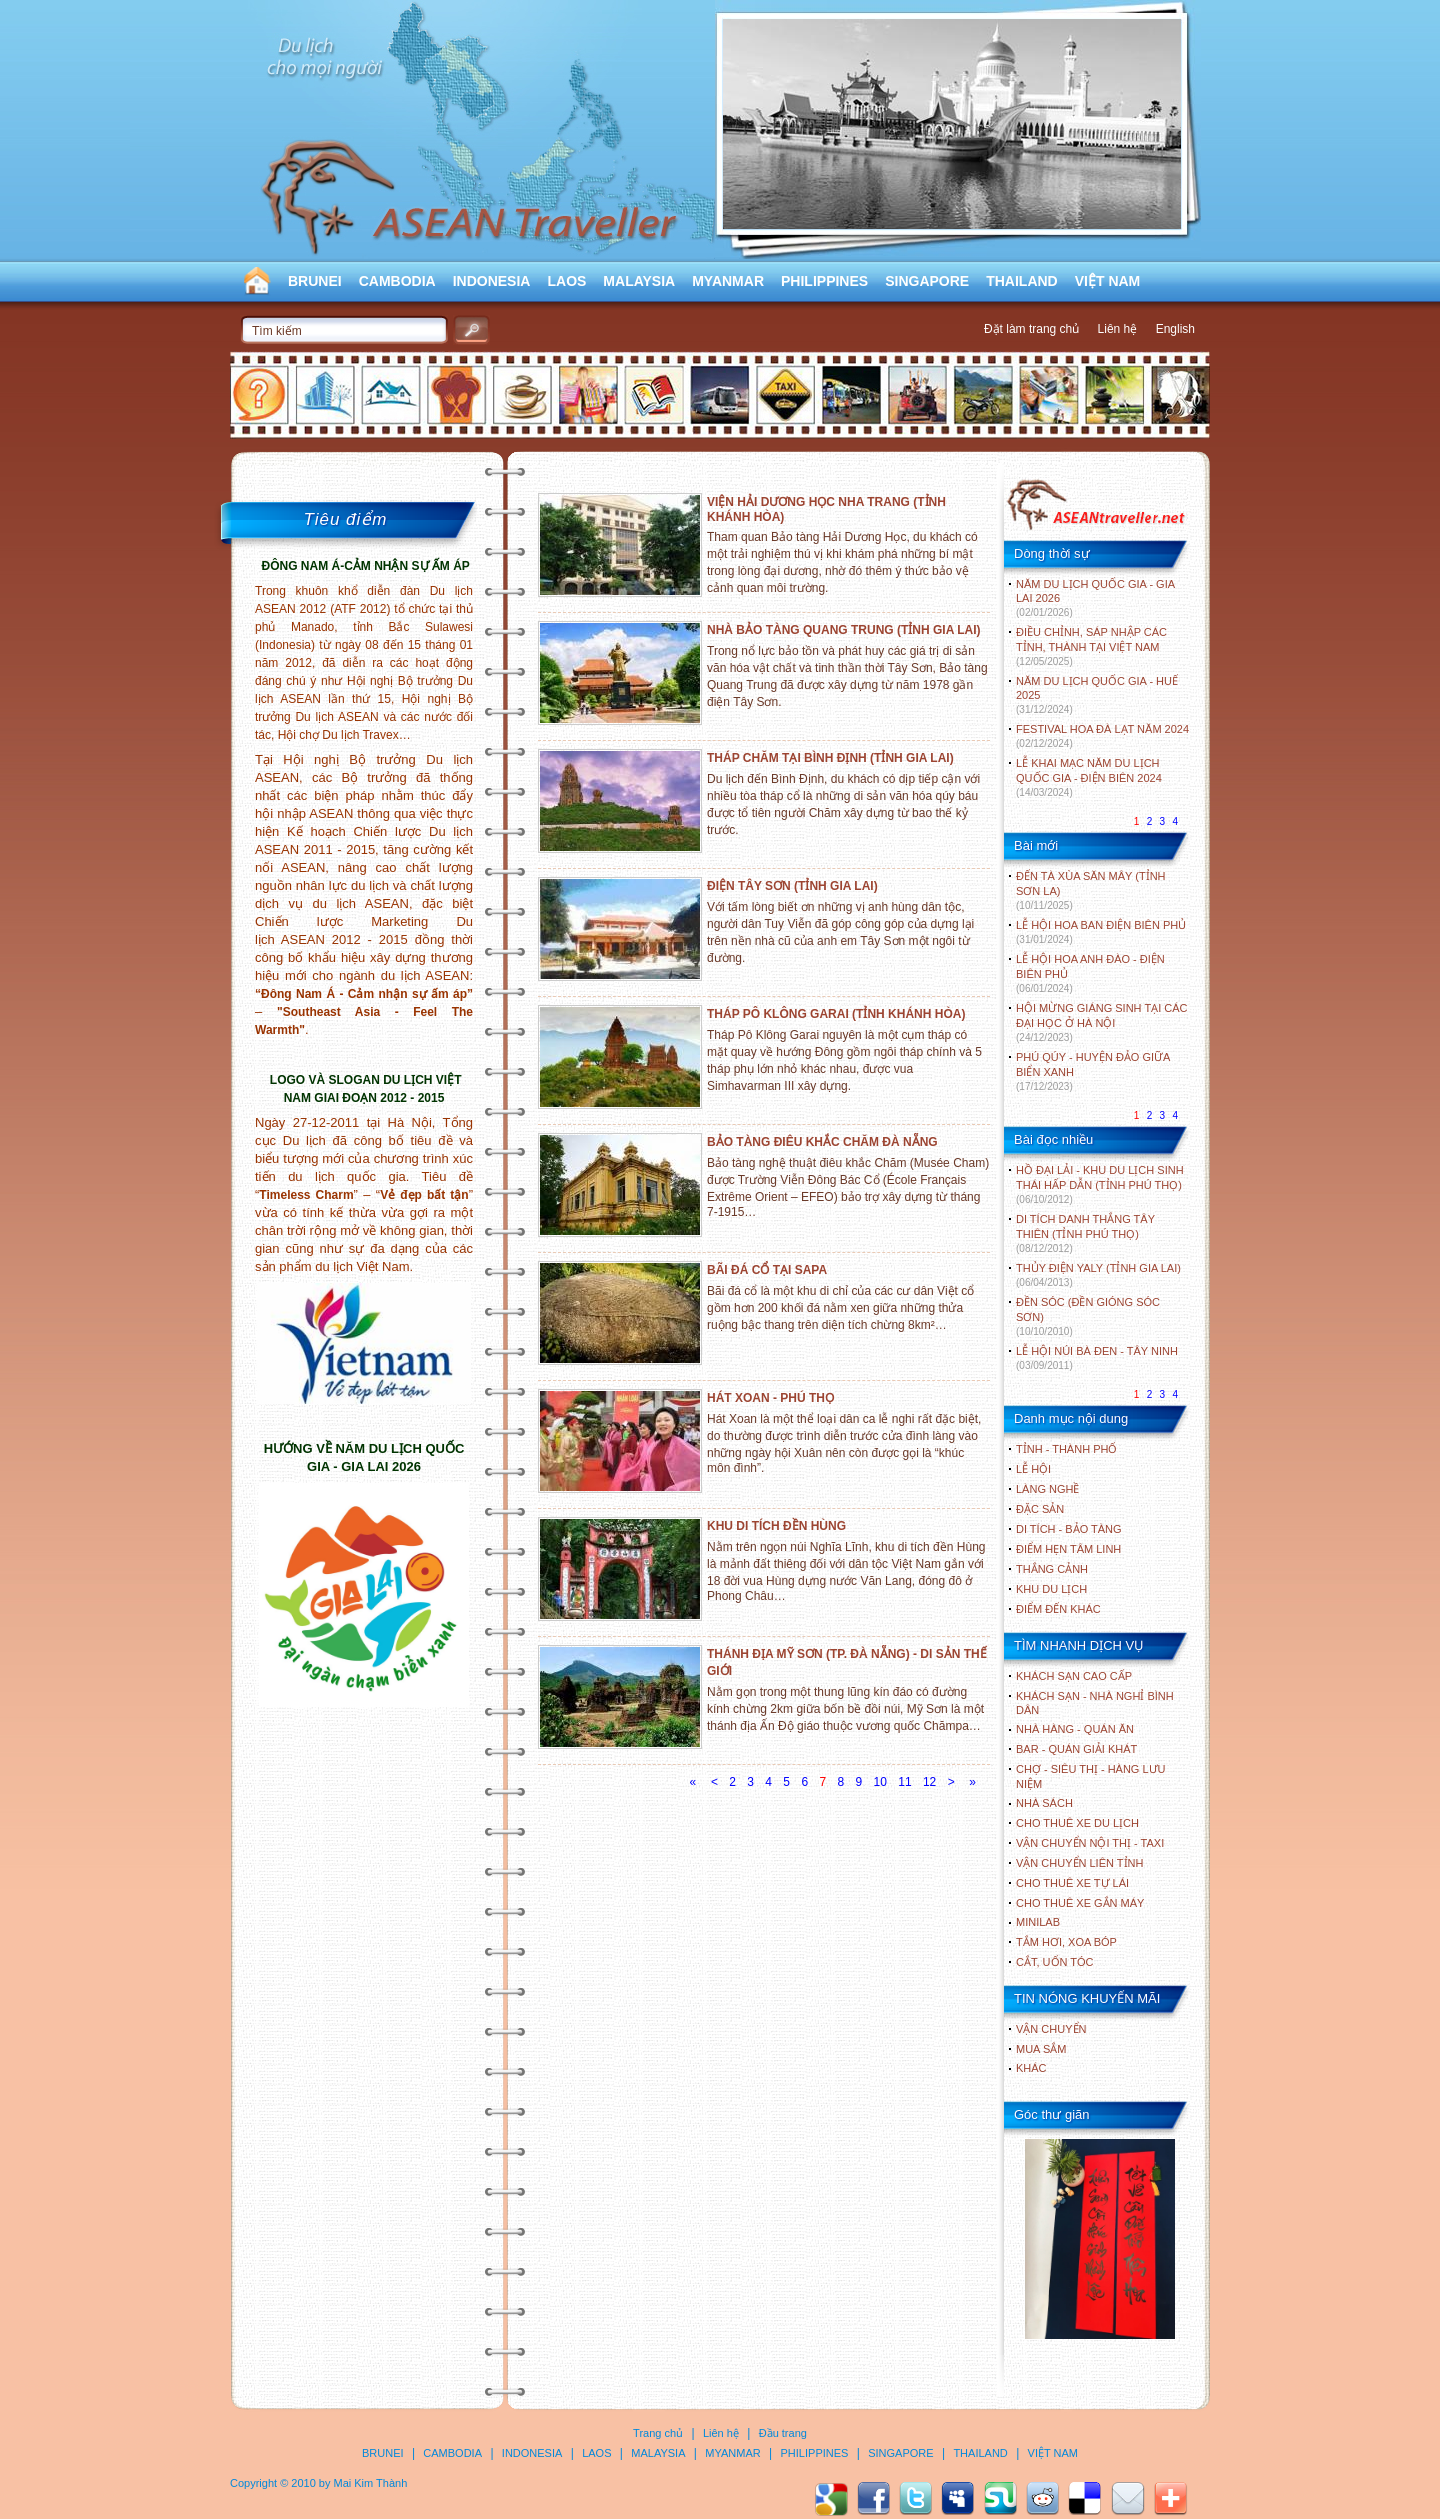 The height and width of the screenshot is (2519, 1440). What do you see at coordinates (639, 281) in the screenshot?
I see `MALAYSIA` at bounding box center [639, 281].